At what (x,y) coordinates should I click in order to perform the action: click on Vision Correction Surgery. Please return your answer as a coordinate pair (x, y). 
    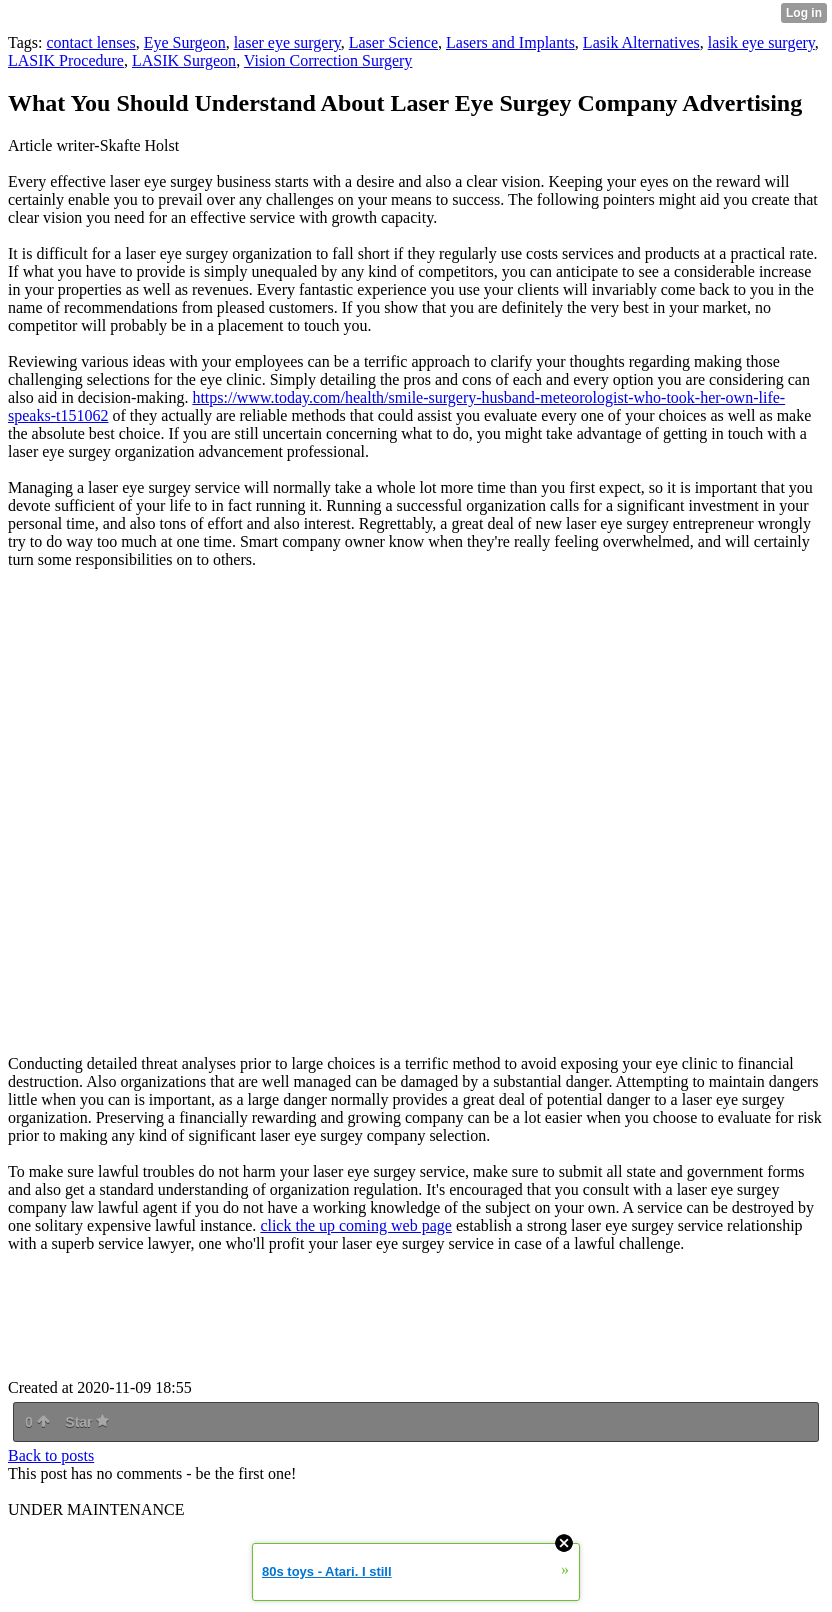
    Looking at the image, I should click on (328, 60).